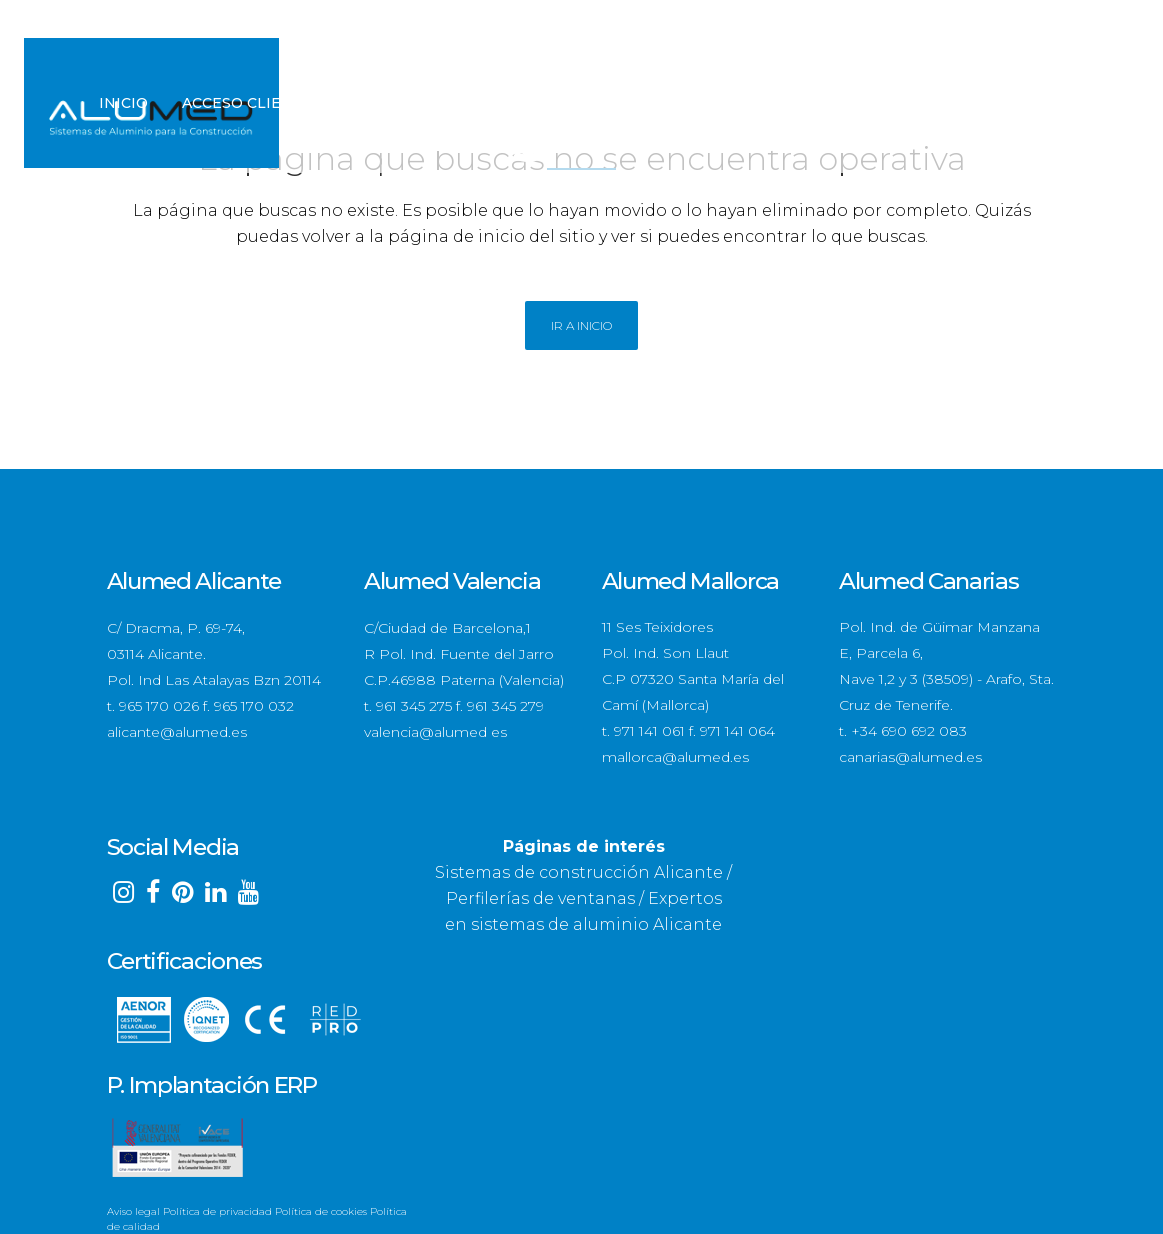  I want to click on Política de privacidad, so click(217, 1211).